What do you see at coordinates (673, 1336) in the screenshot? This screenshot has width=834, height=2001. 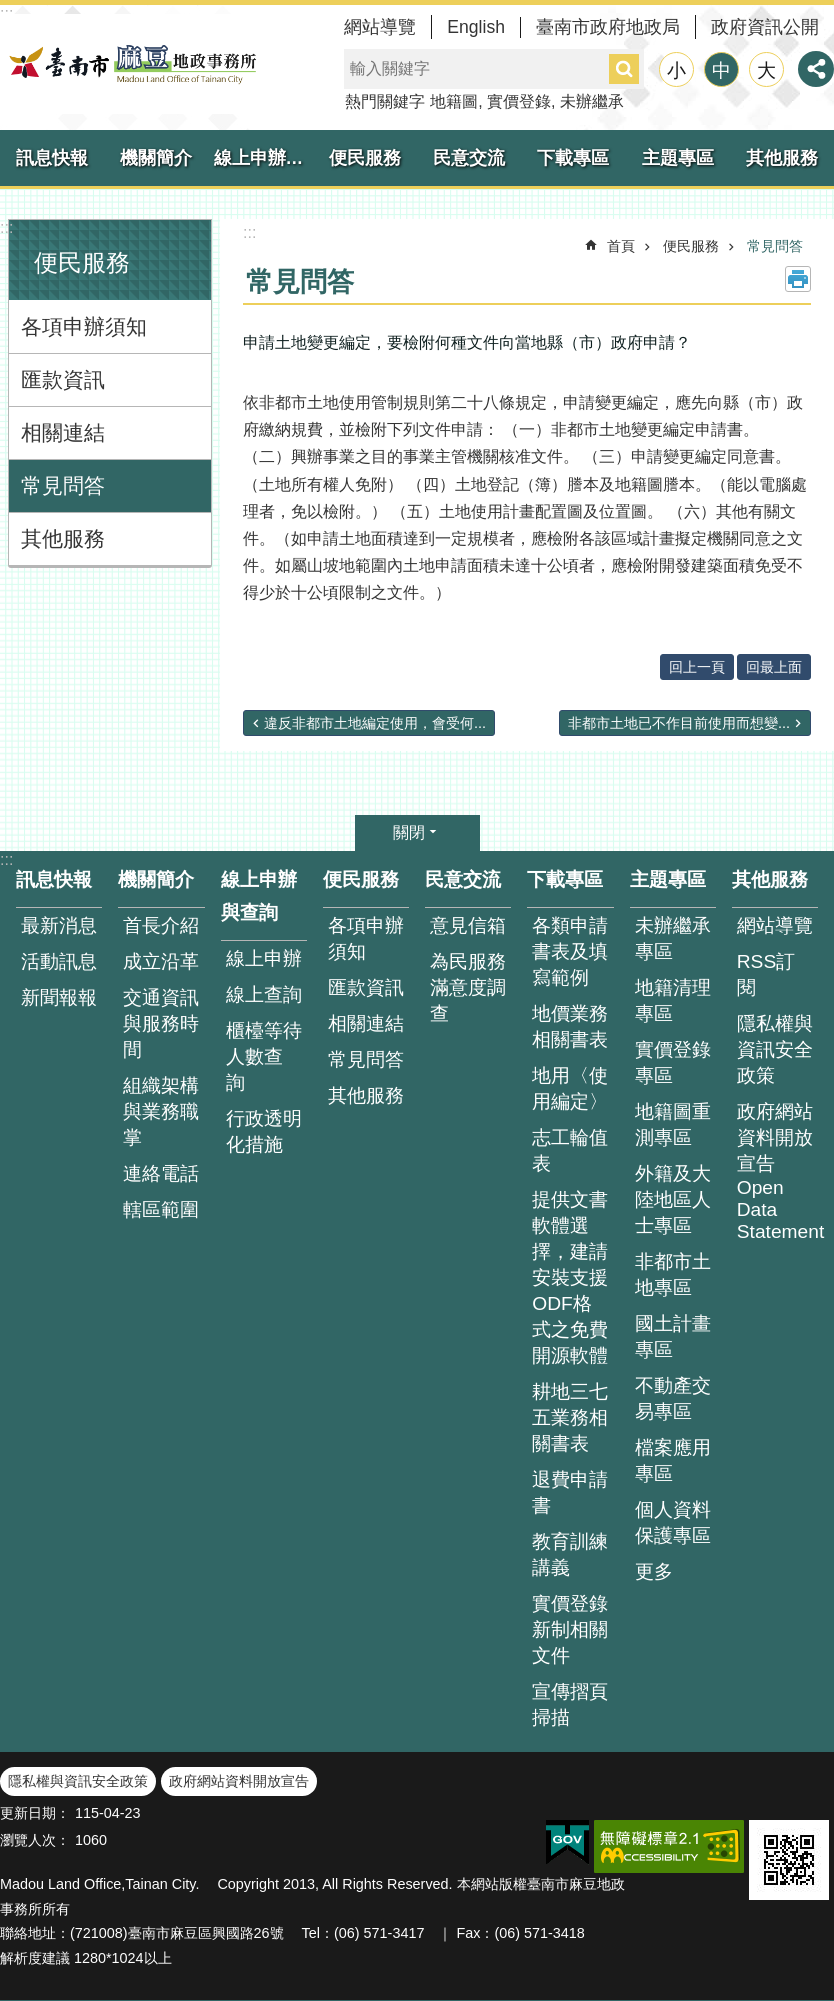 I see `國土計畫專區` at bounding box center [673, 1336].